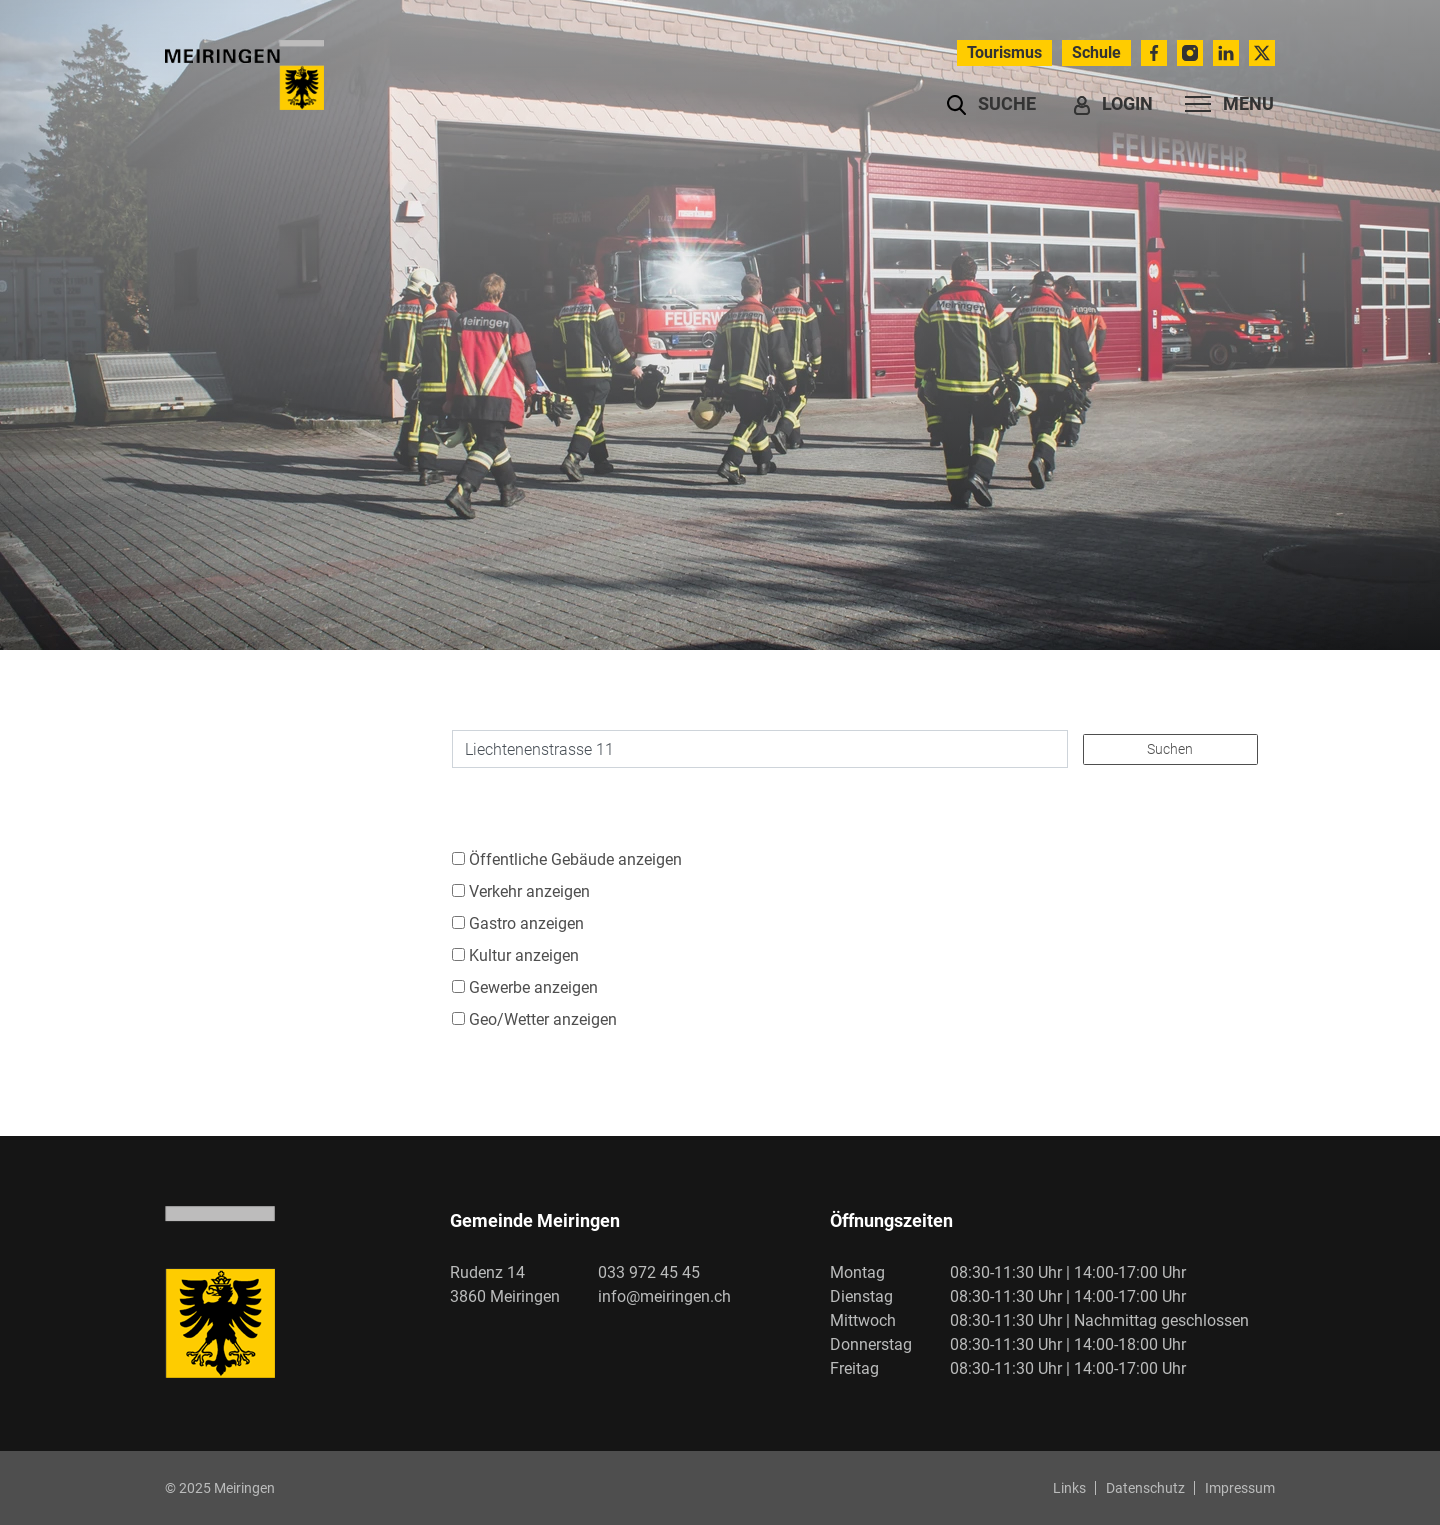 The height and width of the screenshot is (1525, 1440). Describe the element at coordinates (543, 1019) in the screenshot. I see `Geo/Wetter anzeigen` at that location.